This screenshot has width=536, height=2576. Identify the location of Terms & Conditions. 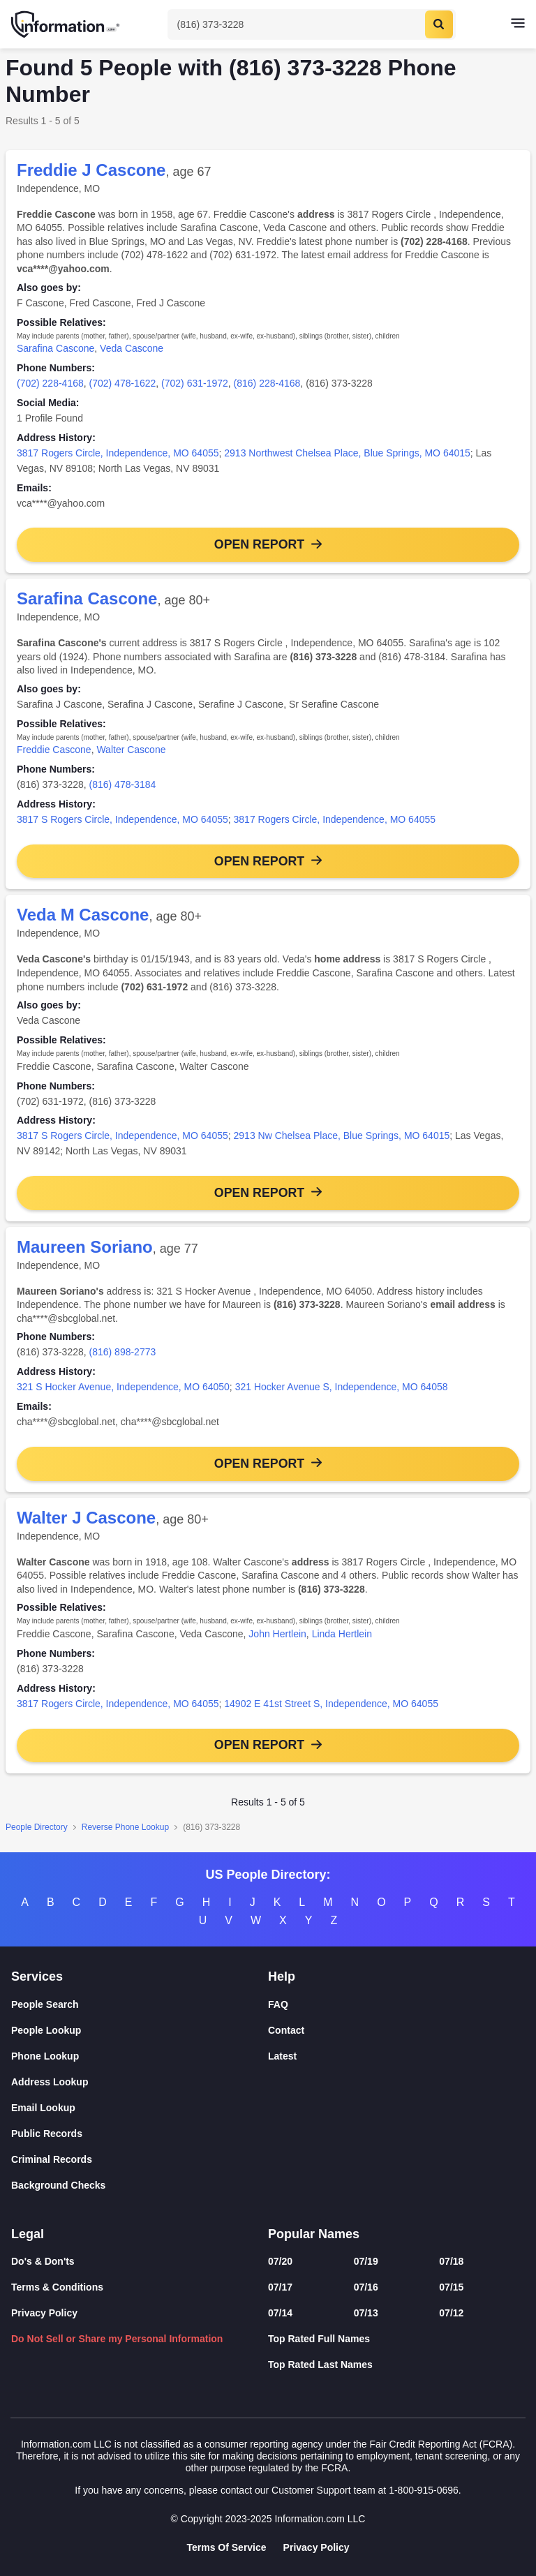
(57, 2287).